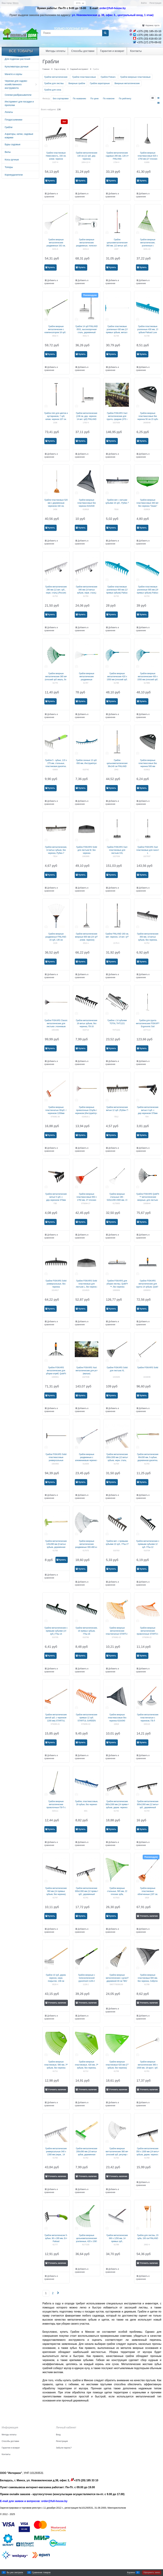 The width and height of the screenshot is (163, 2576). I want to click on Грабли металлические, so click(56, 77).